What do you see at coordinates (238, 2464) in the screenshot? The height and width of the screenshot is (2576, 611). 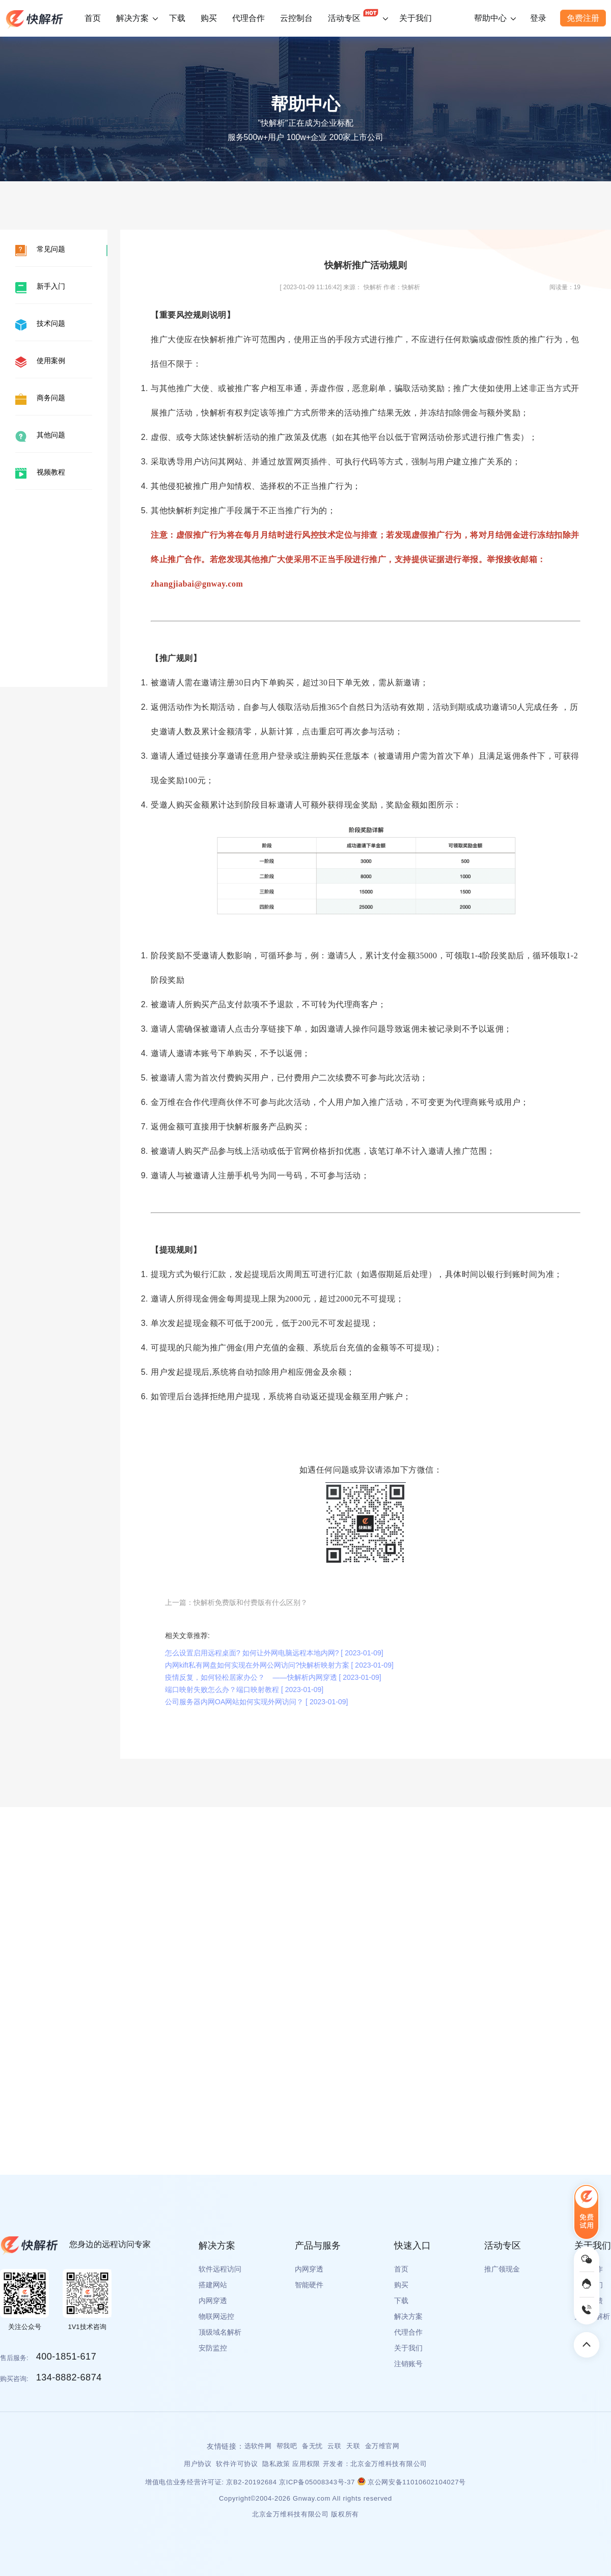 I see `软件许可协议` at bounding box center [238, 2464].